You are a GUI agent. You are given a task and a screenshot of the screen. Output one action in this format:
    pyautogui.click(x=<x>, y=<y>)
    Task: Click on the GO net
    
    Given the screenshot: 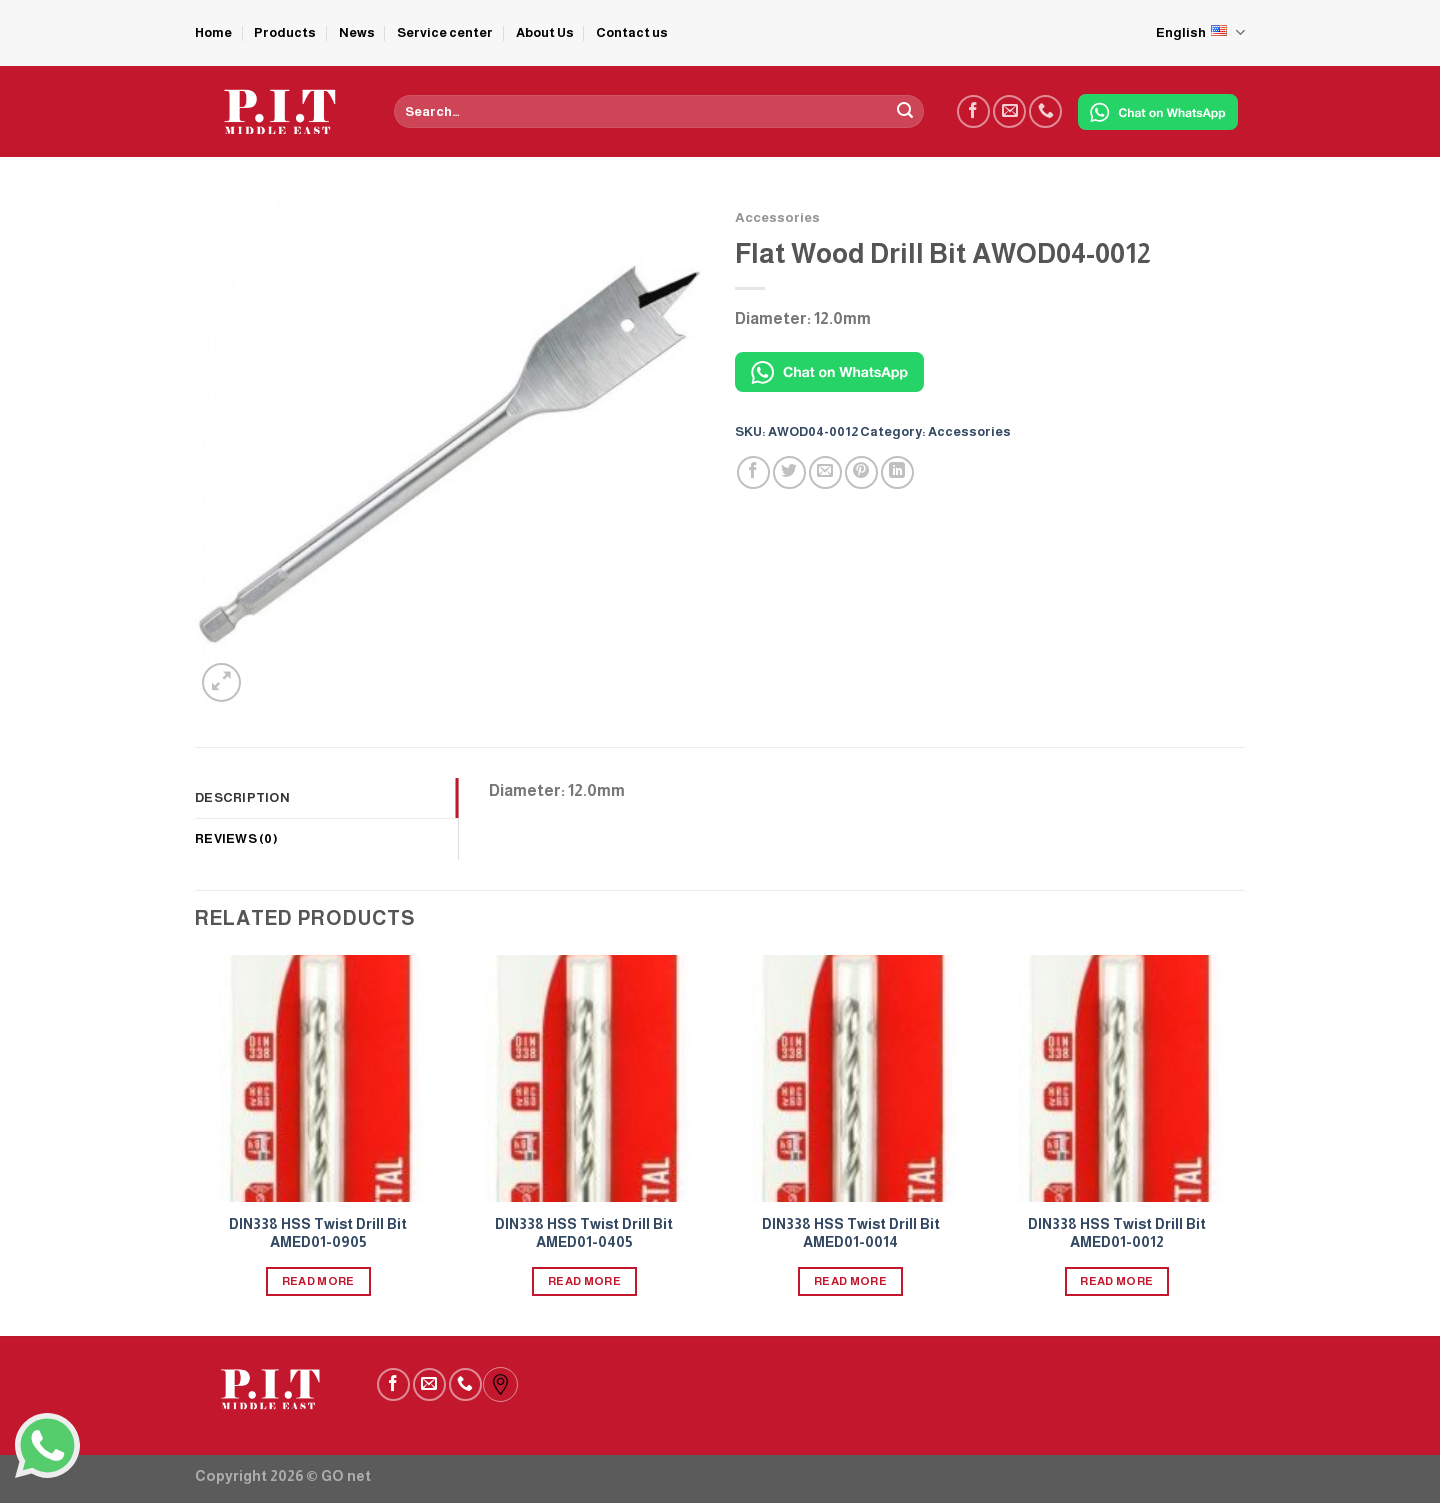 What is the action you would take?
    pyautogui.click(x=346, y=1476)
    